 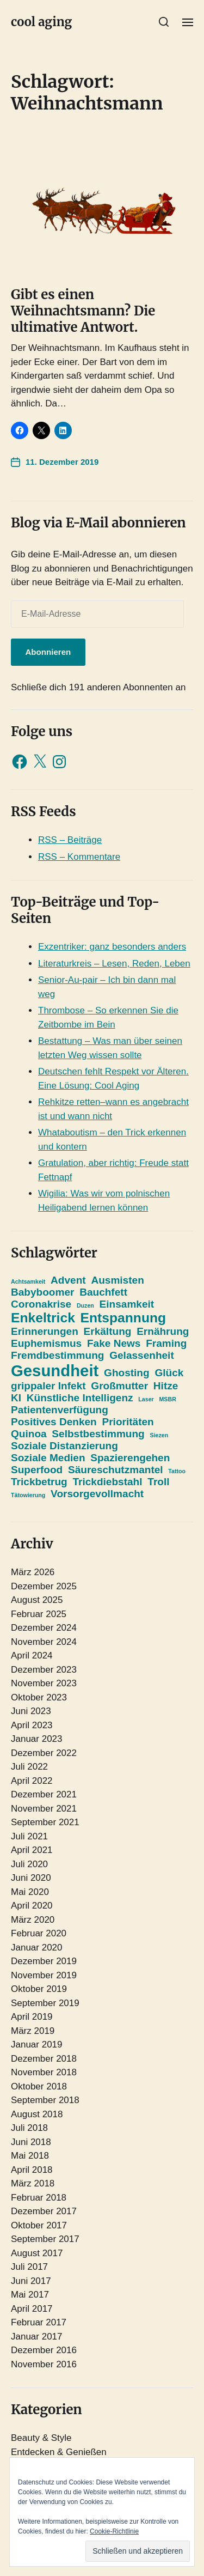 I want to click on September 2021, so click(x=45, y=1822).